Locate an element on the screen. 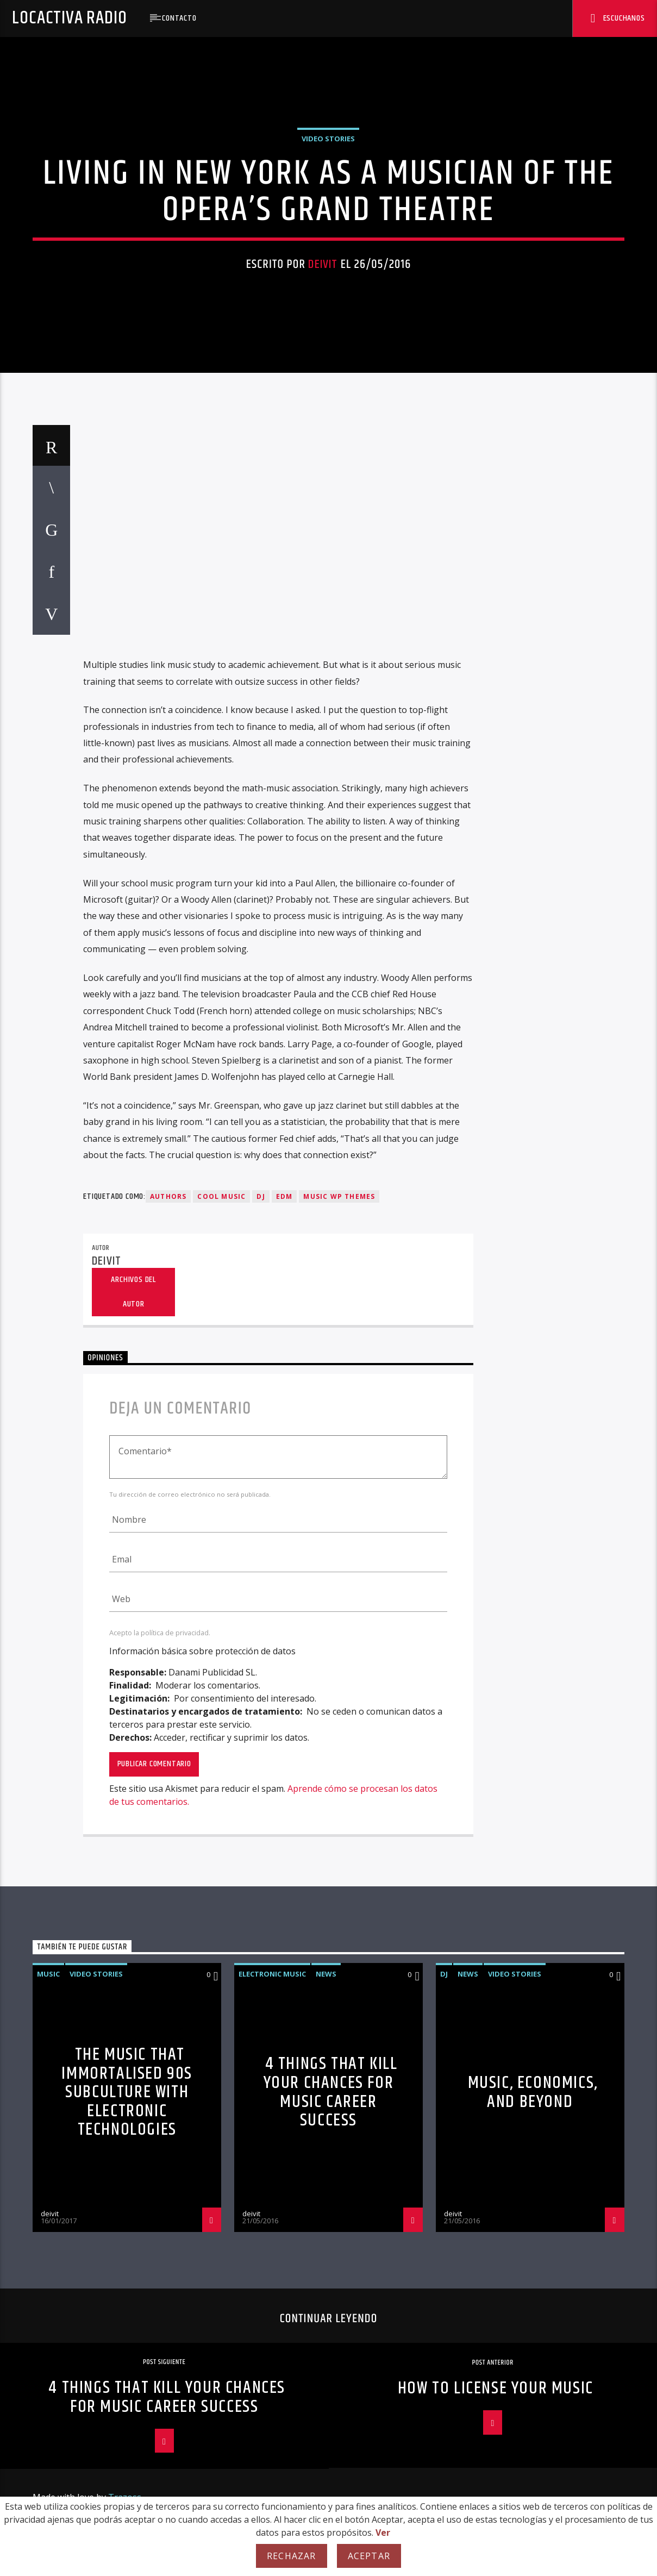  Ver is located at coordinates (383, 2533).